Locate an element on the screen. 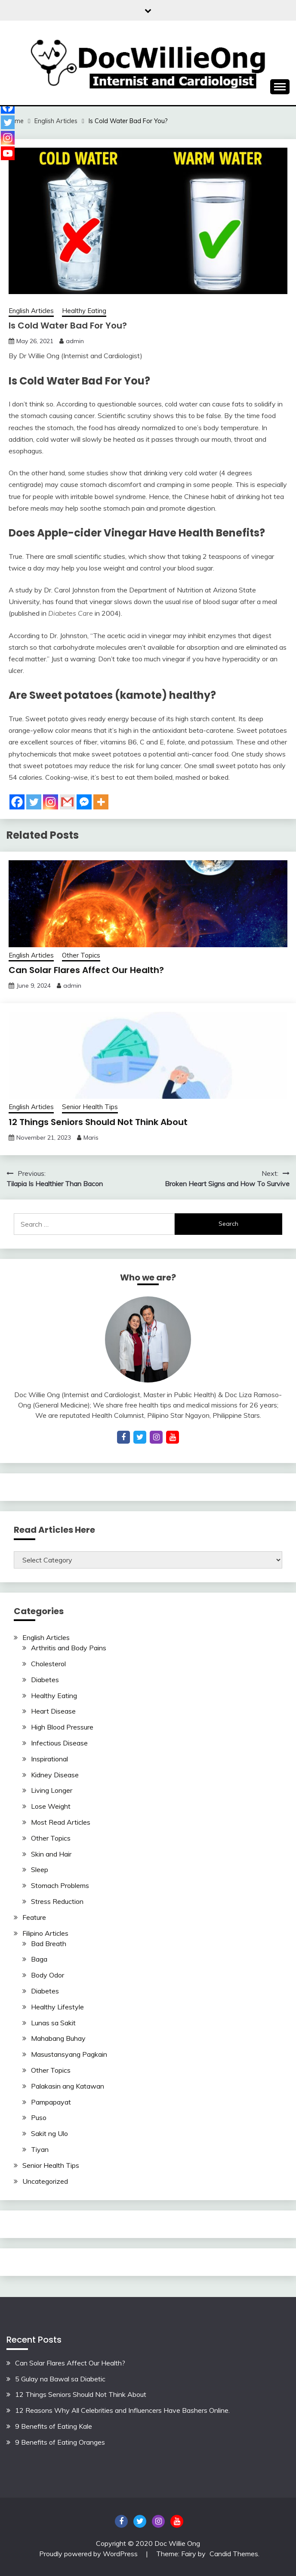  Senior Health Tips is located at coordinates (90, 1107).